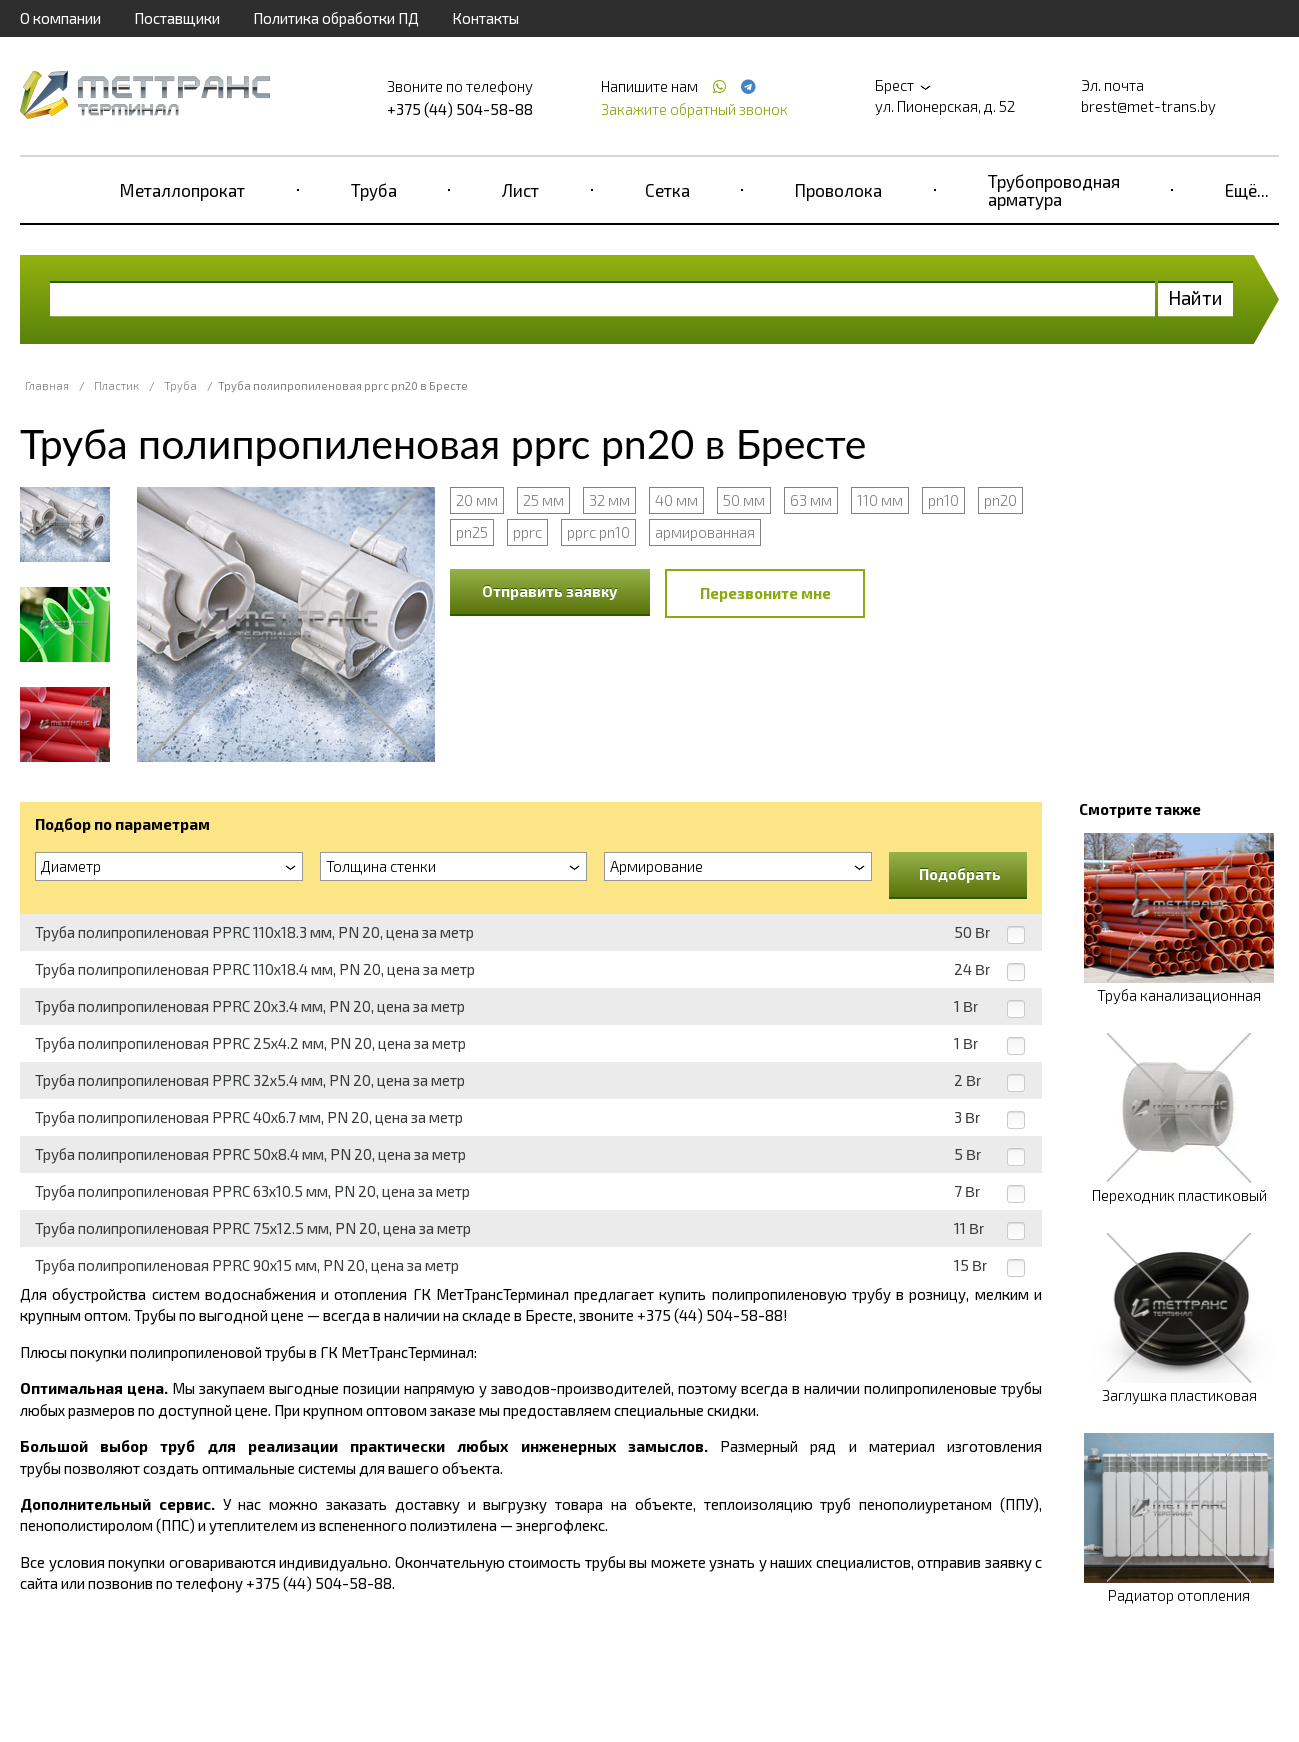 This screenshot has width=1299, height=1742. What do you see at coordinates (1148, 106) in the screenshot?
I see `brest@met-trans.by` at bounding box center [1148, 106].